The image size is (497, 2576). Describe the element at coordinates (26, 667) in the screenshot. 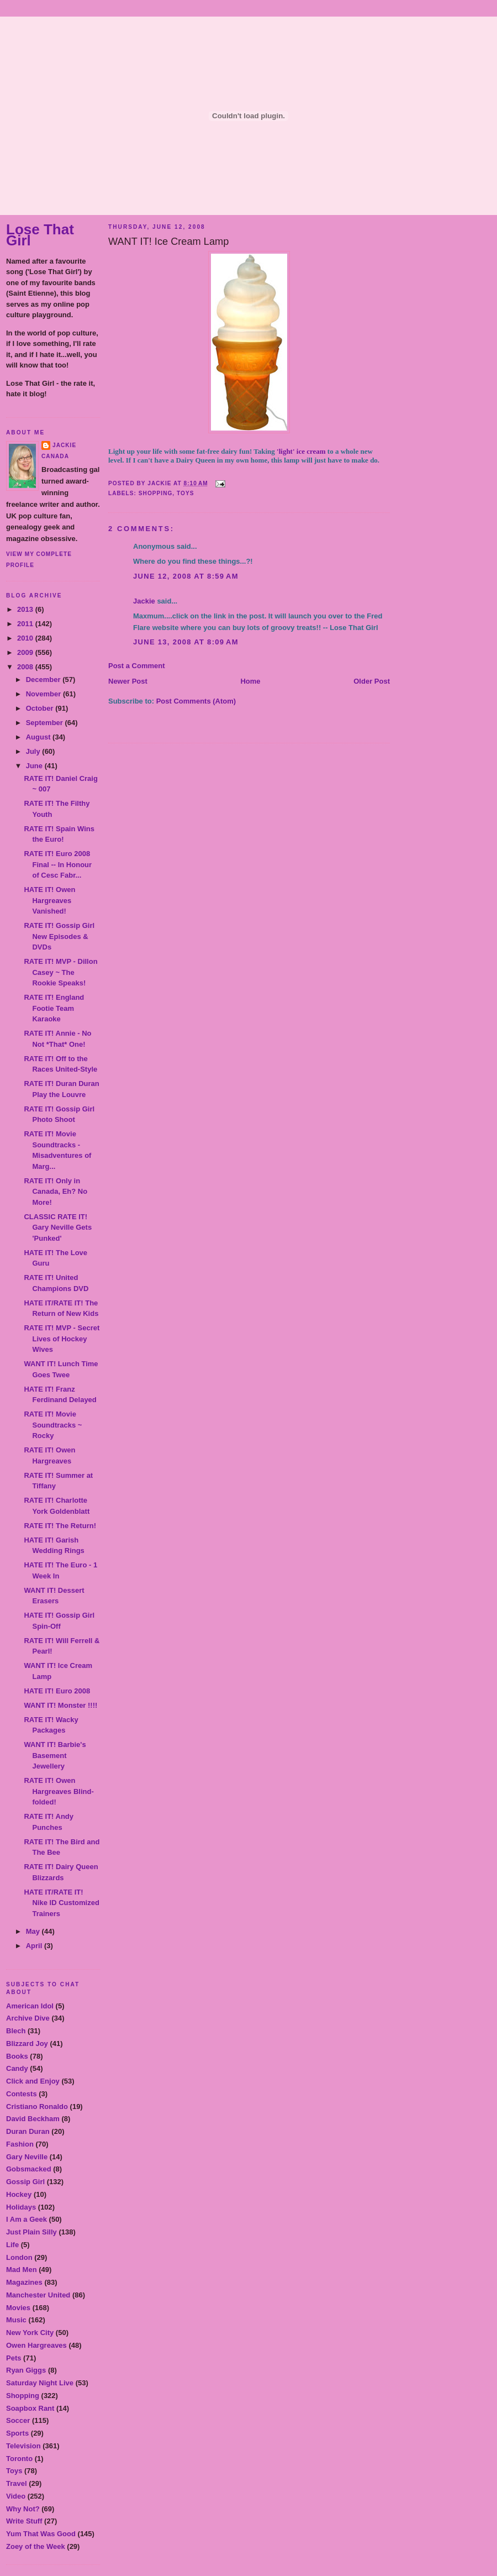

I see `2008` at that location.